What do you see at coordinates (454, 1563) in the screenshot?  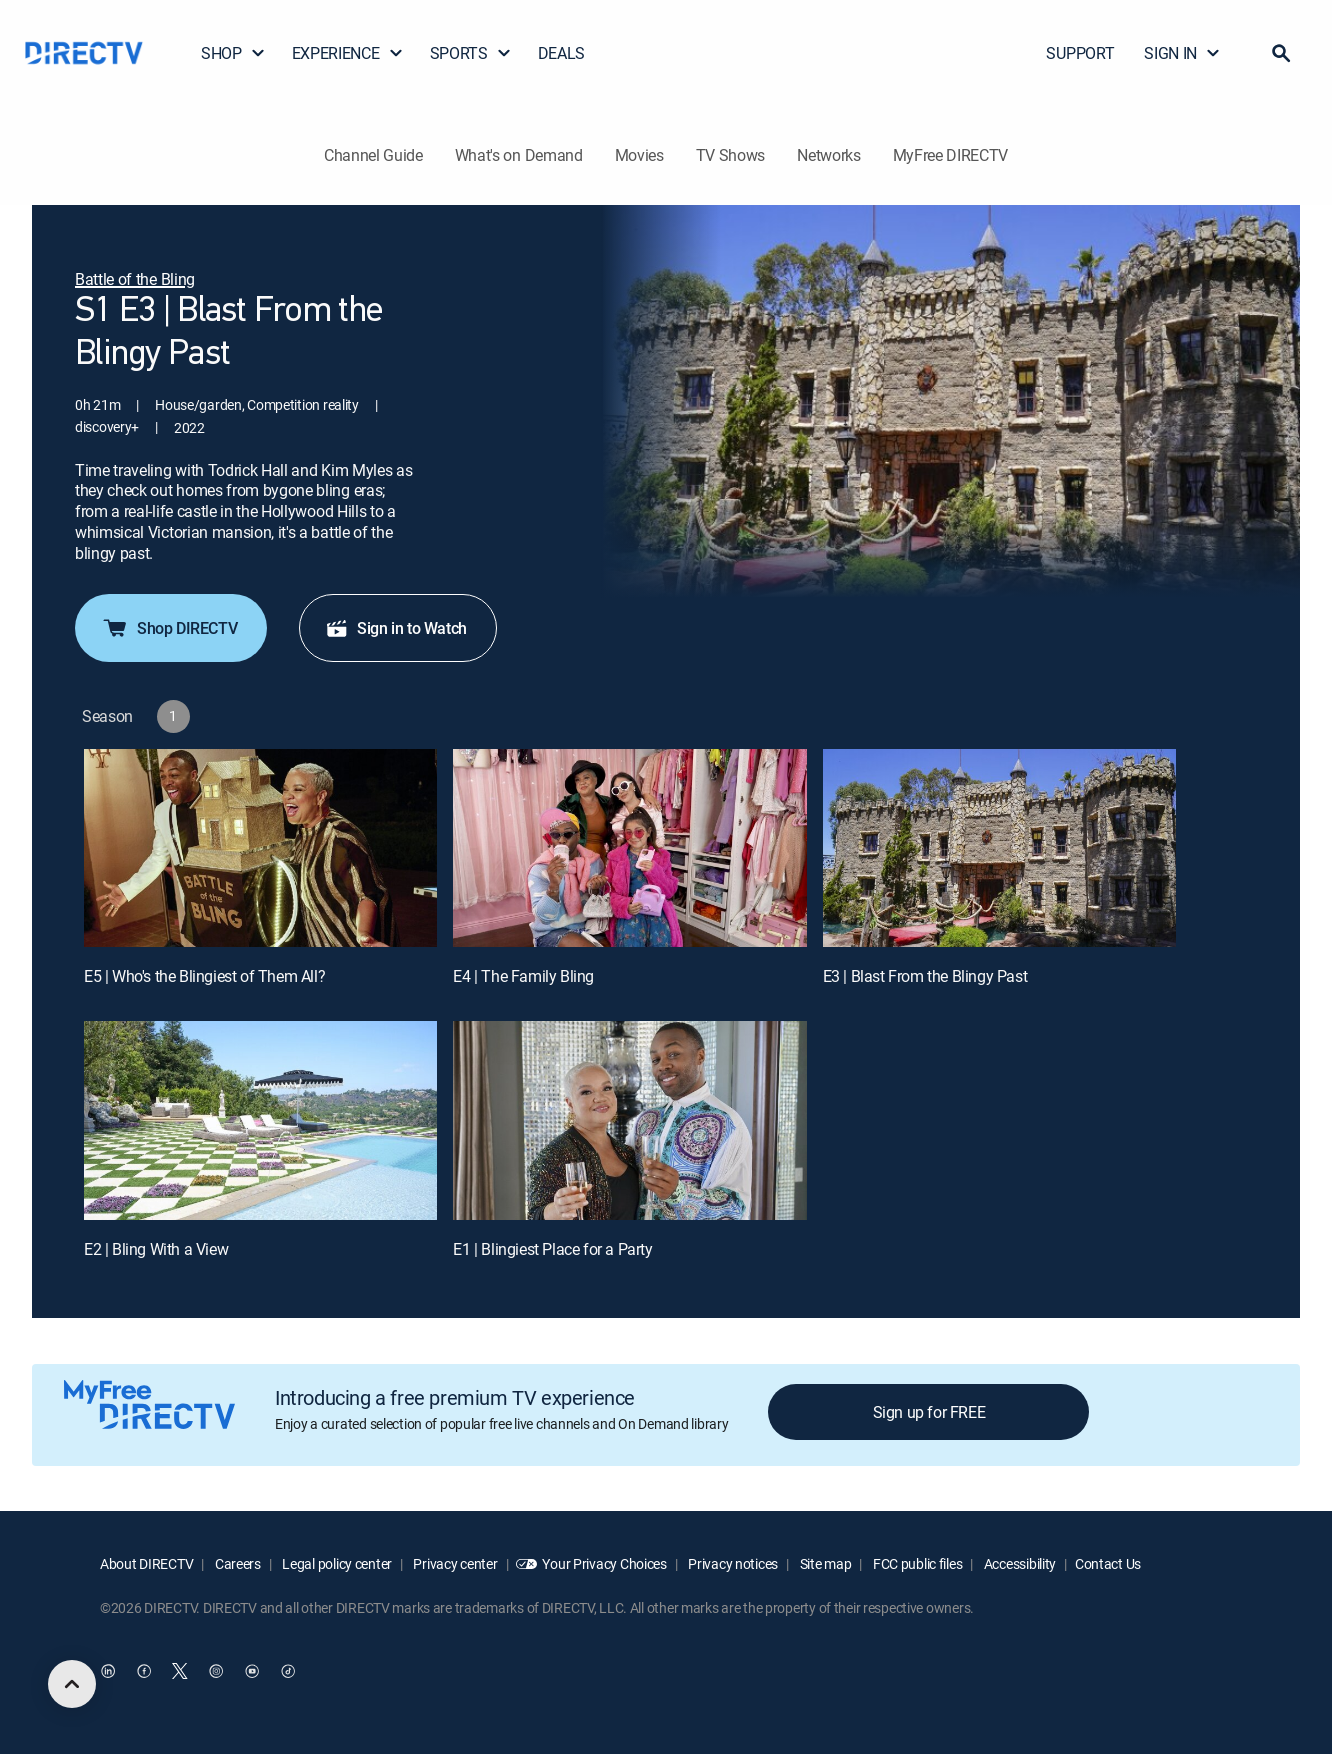 I see `Privacy center` at bounding box center [454, 1563].